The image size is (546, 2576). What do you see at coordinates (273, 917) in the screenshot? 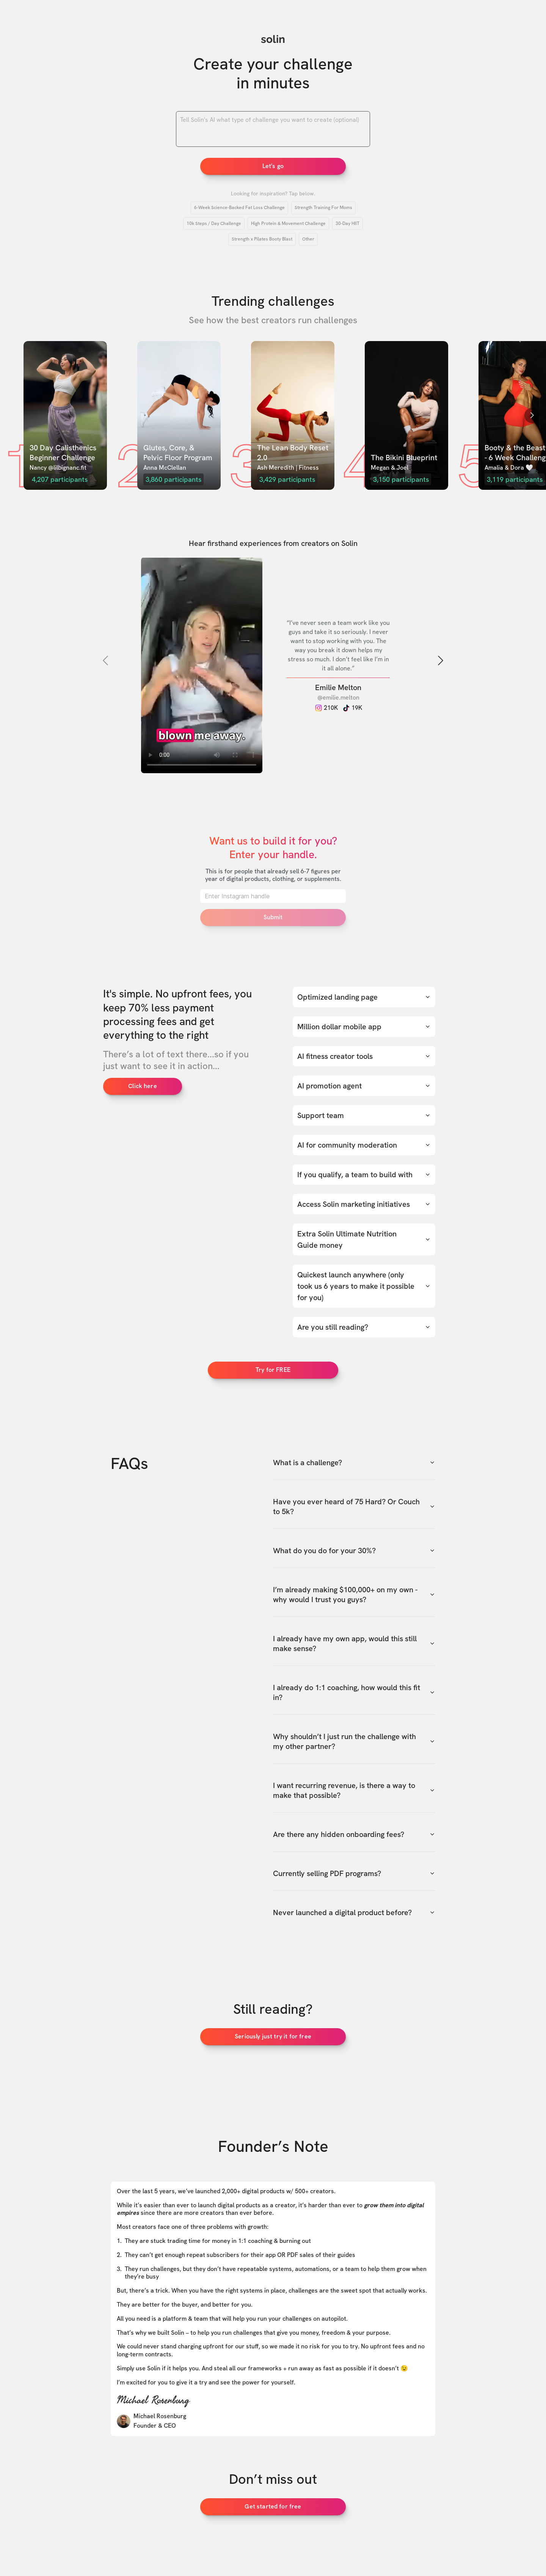
I see `Submit` at bounding box center [273, 917].